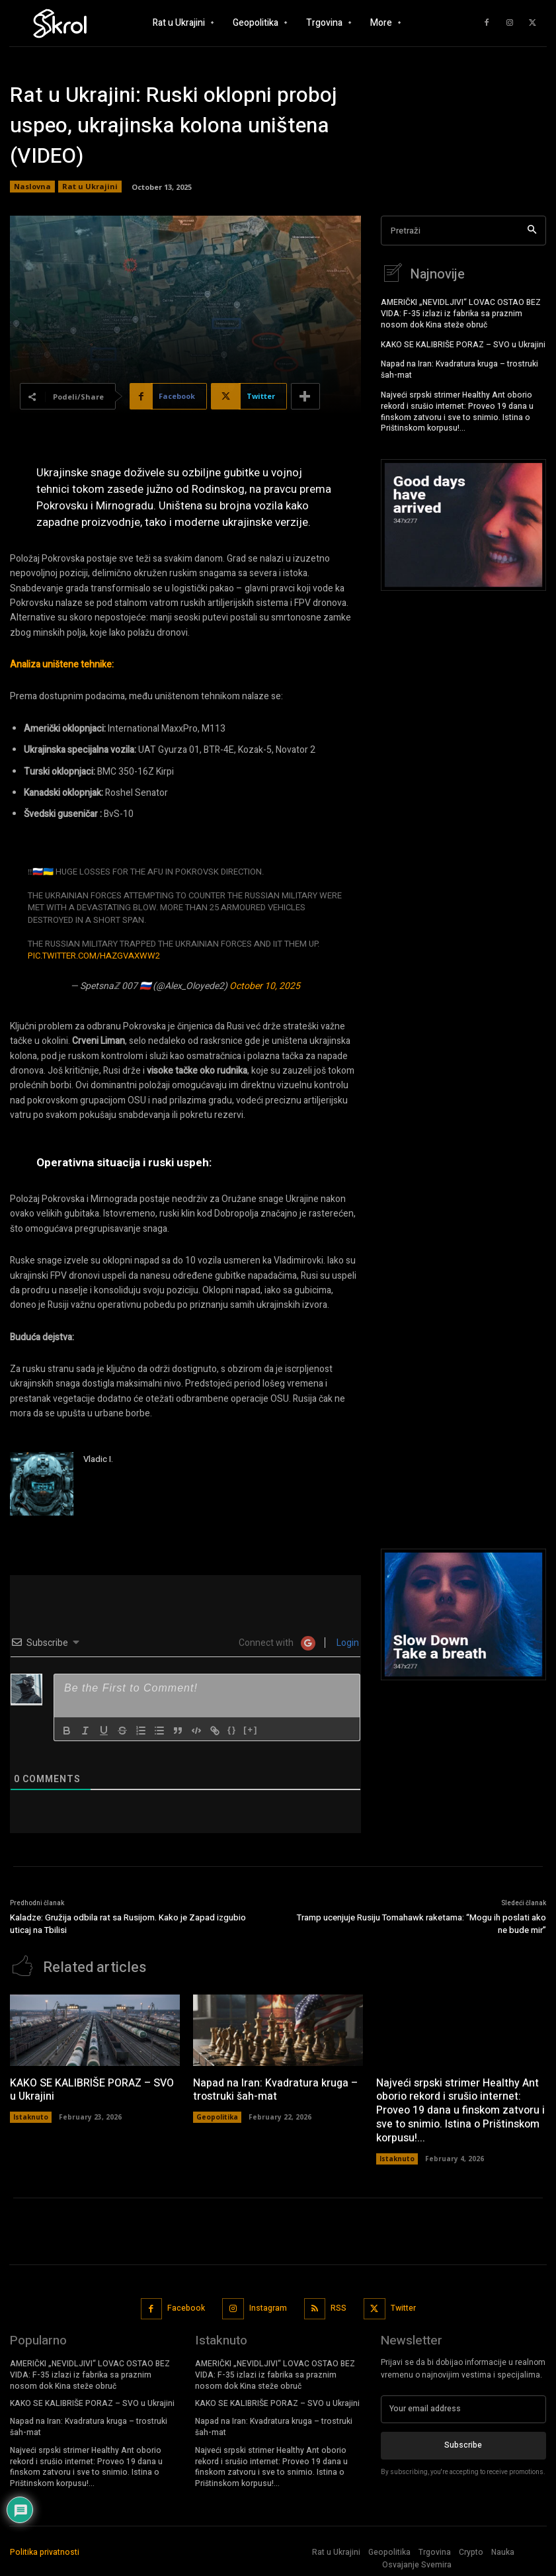 This screenshot has height=2576, width=556. What do you see at coordinates (403, 2306) in the screenshot?
I see `Twitter` at bounding box center [403, 2306].